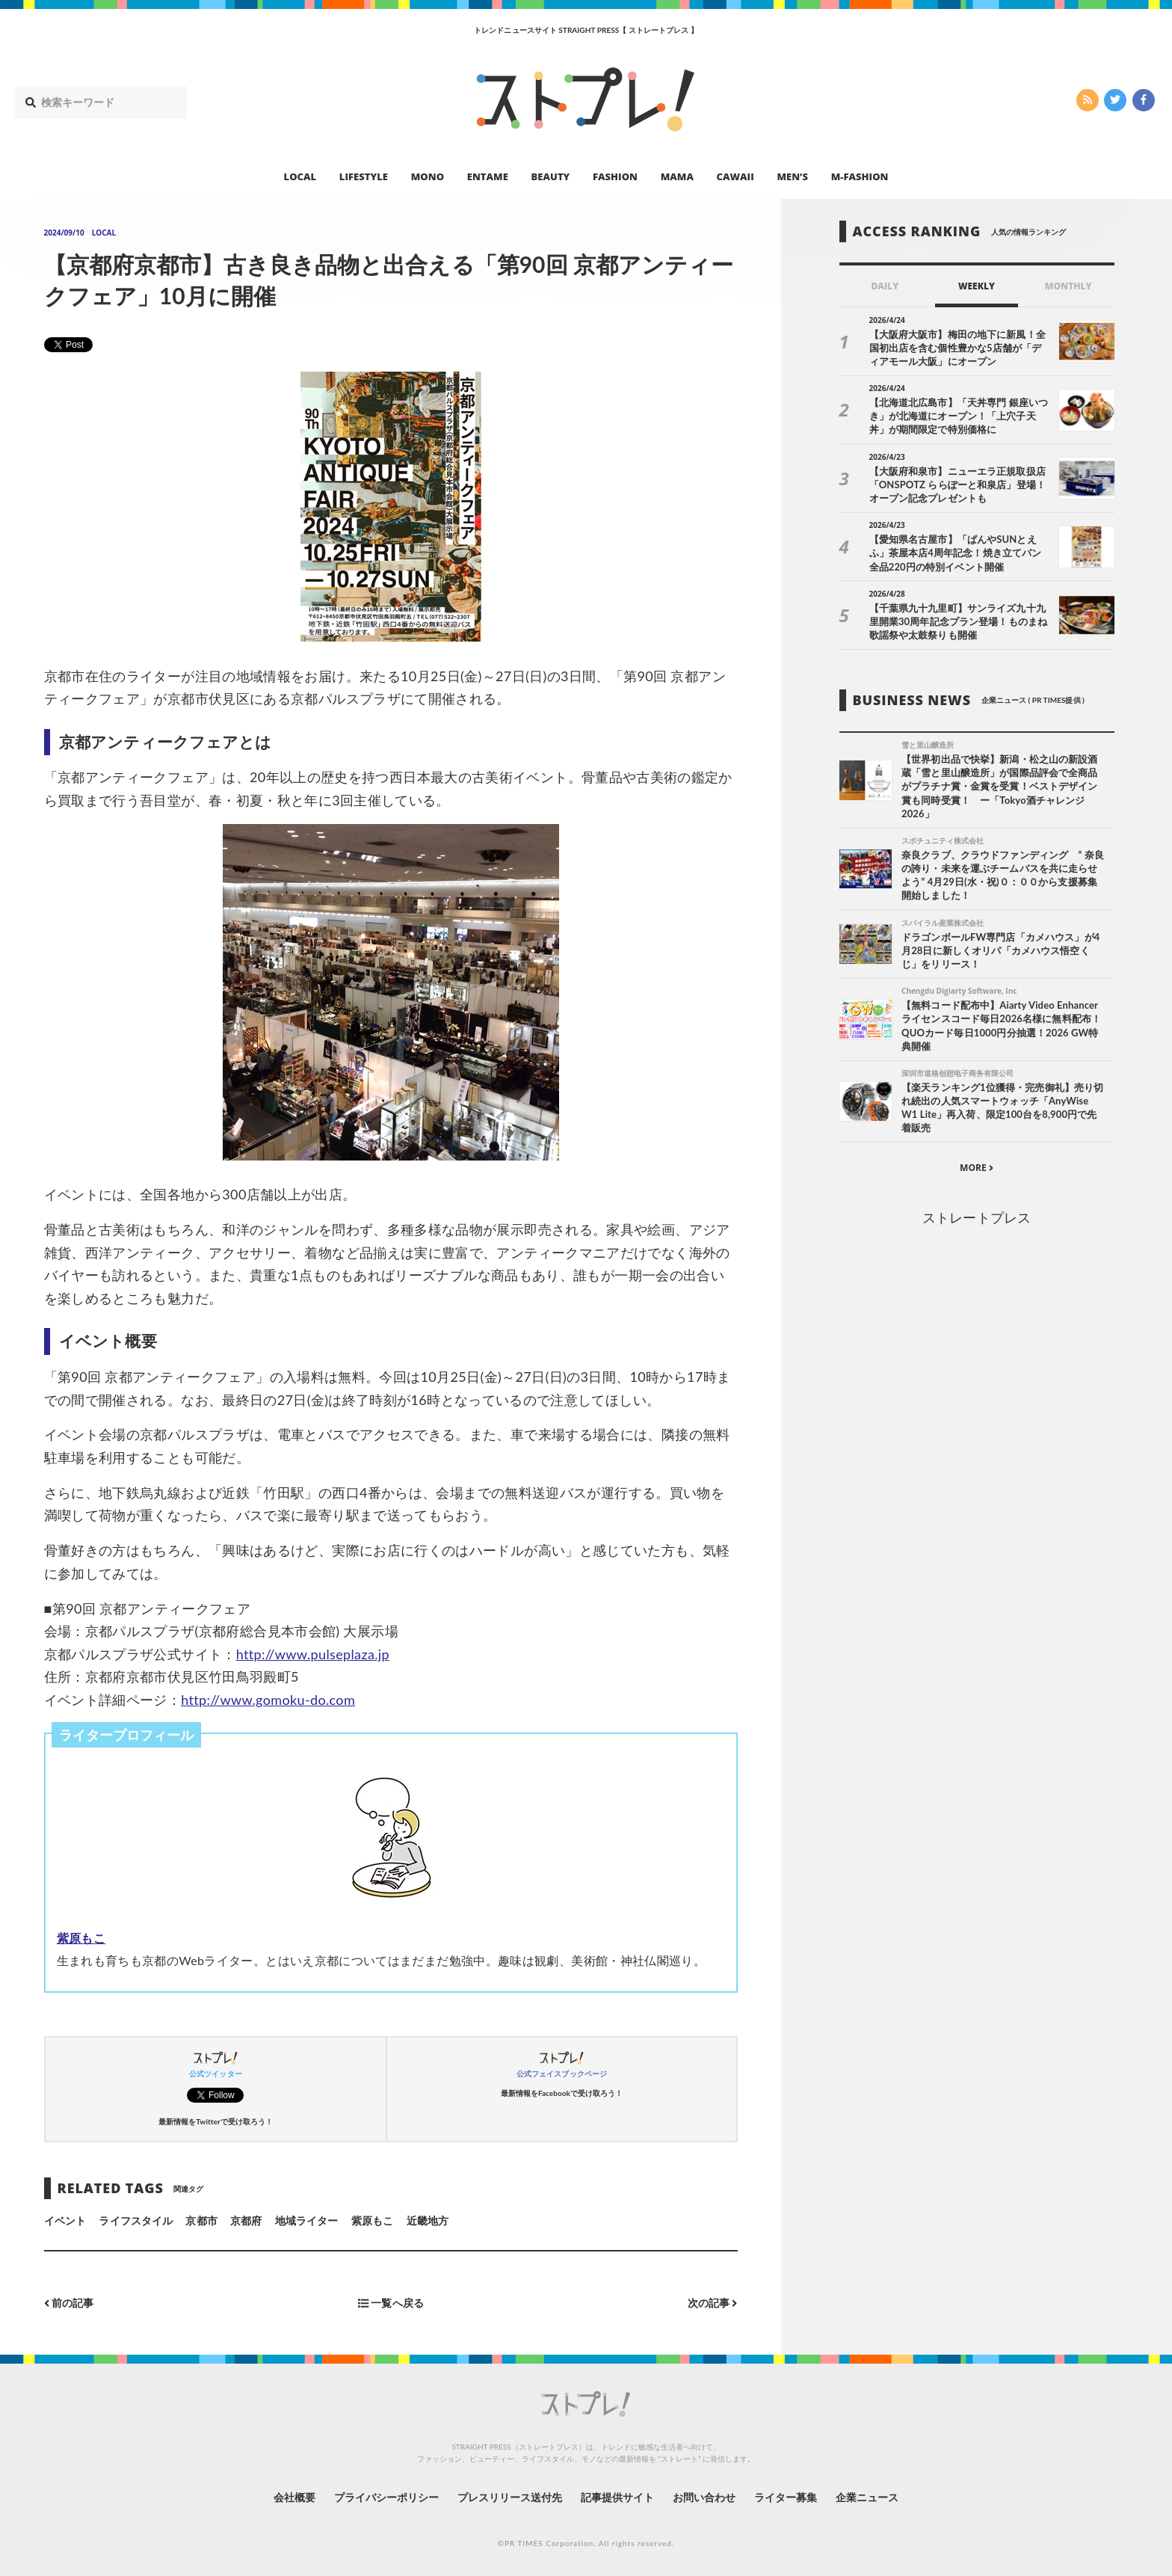 The height and width of the screenshot is (2576, 1172). What do you see at coordinates (81, 1938) in the screenshot?
I see `紫原もこ` at bounding box center [81, 1938].